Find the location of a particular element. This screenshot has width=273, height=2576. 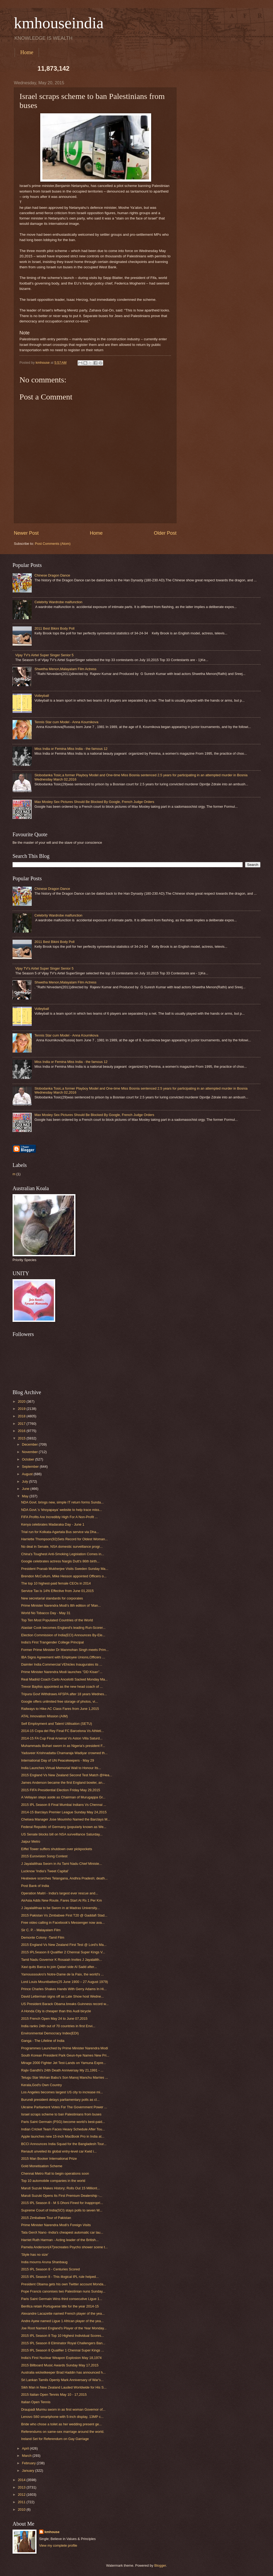

Yamoussoukro's Notre-Dame de la Paix, the world's ... is located at coordinates (62, 1974).